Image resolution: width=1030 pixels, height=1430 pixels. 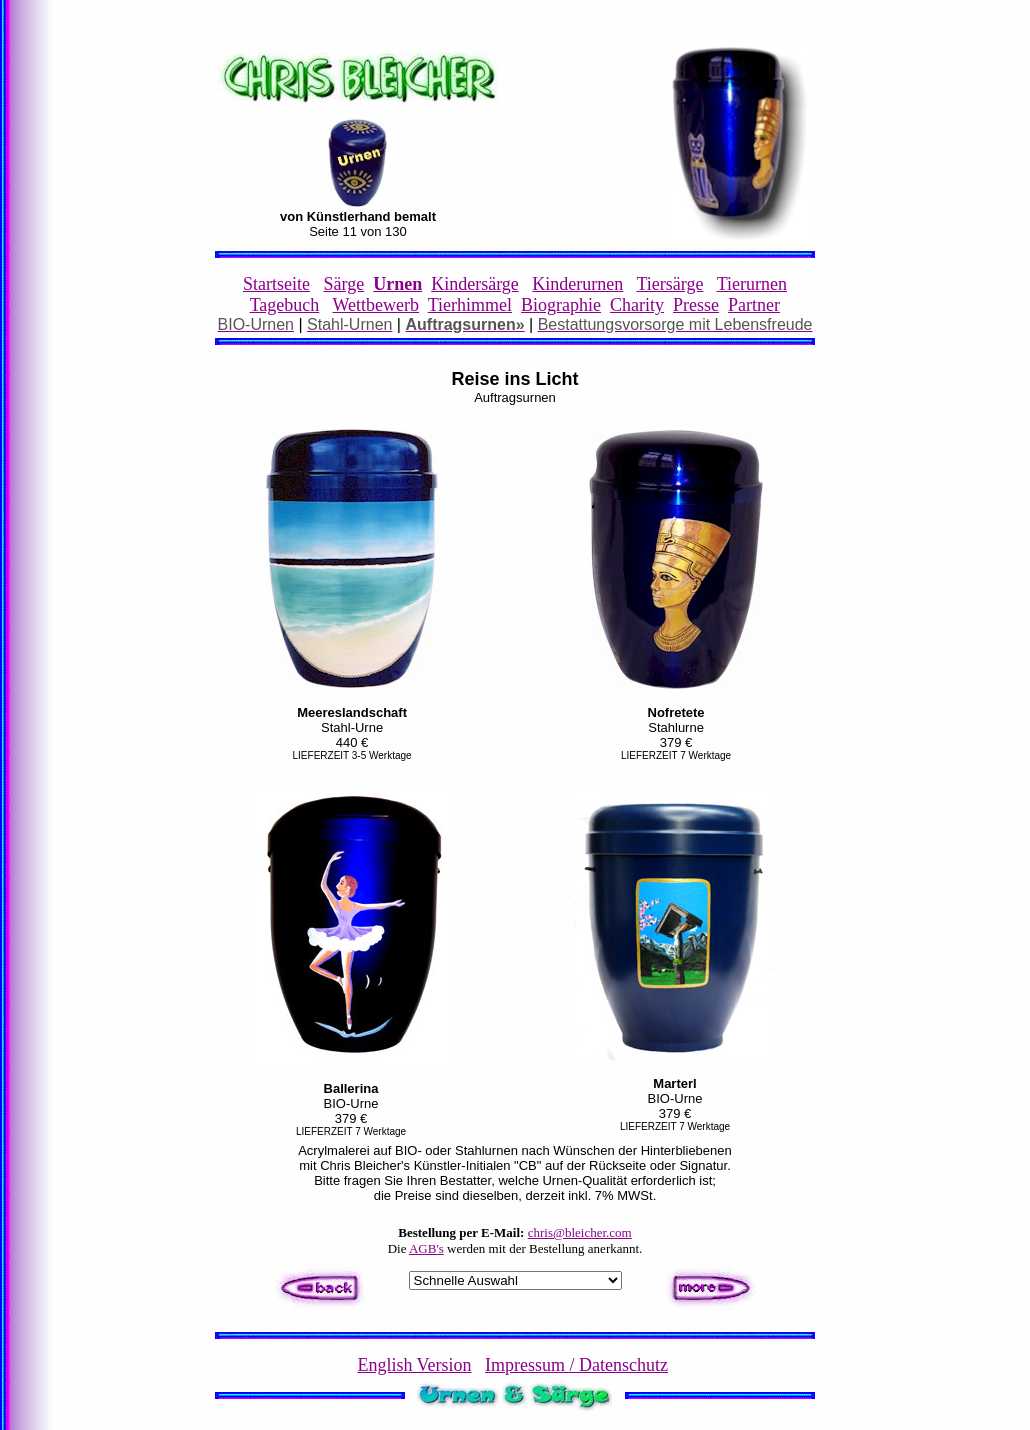 What do you see at coordinates (470, 305) in the screenshot?
I see `Tierhimmel` at bounding box center [470, 305].